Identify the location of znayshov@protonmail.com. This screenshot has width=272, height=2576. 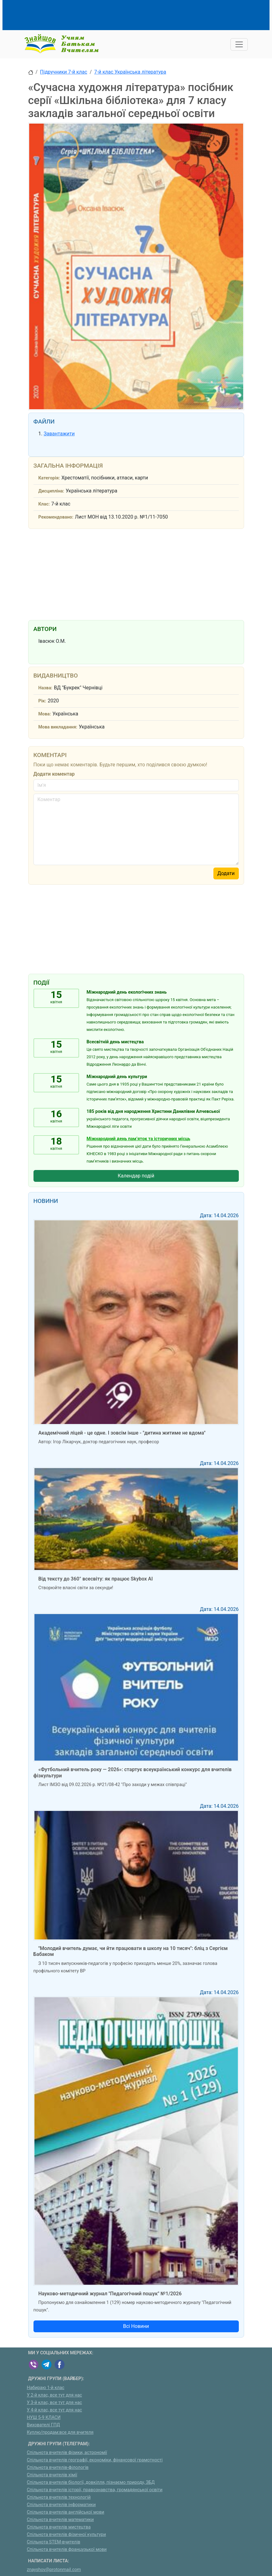
(54, 2569).